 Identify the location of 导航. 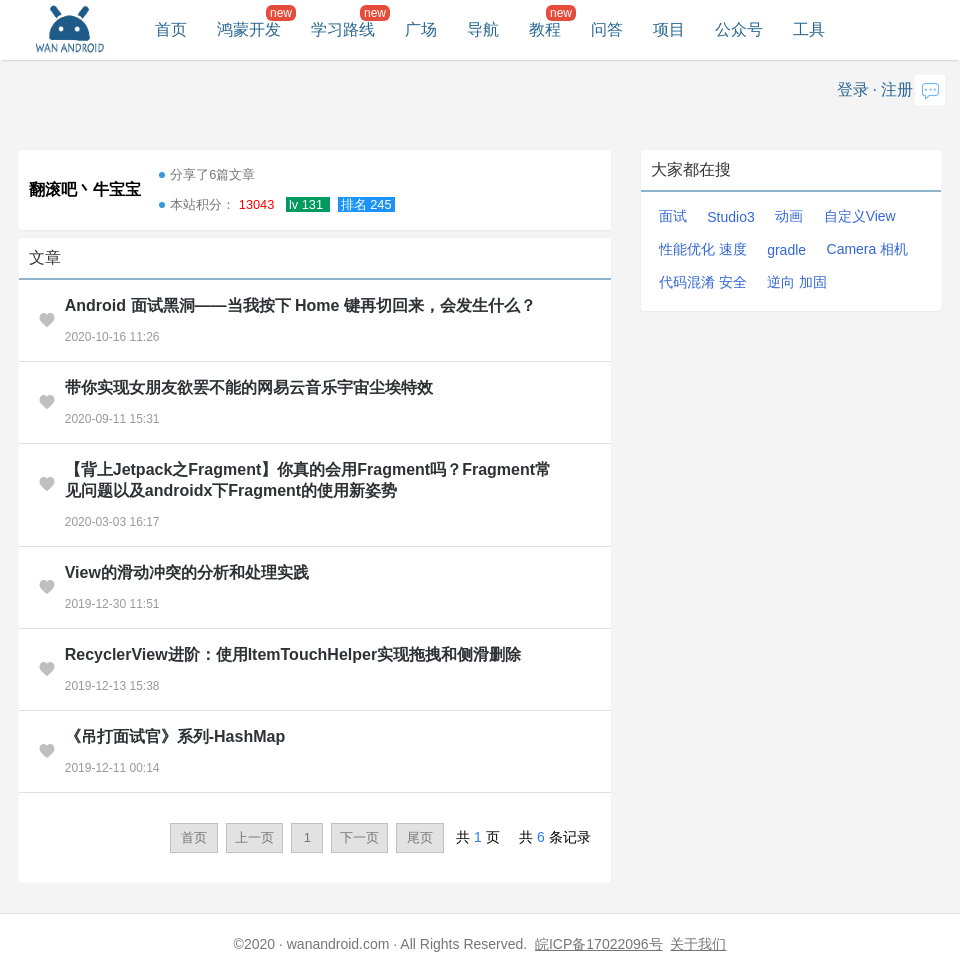
(483, 29).